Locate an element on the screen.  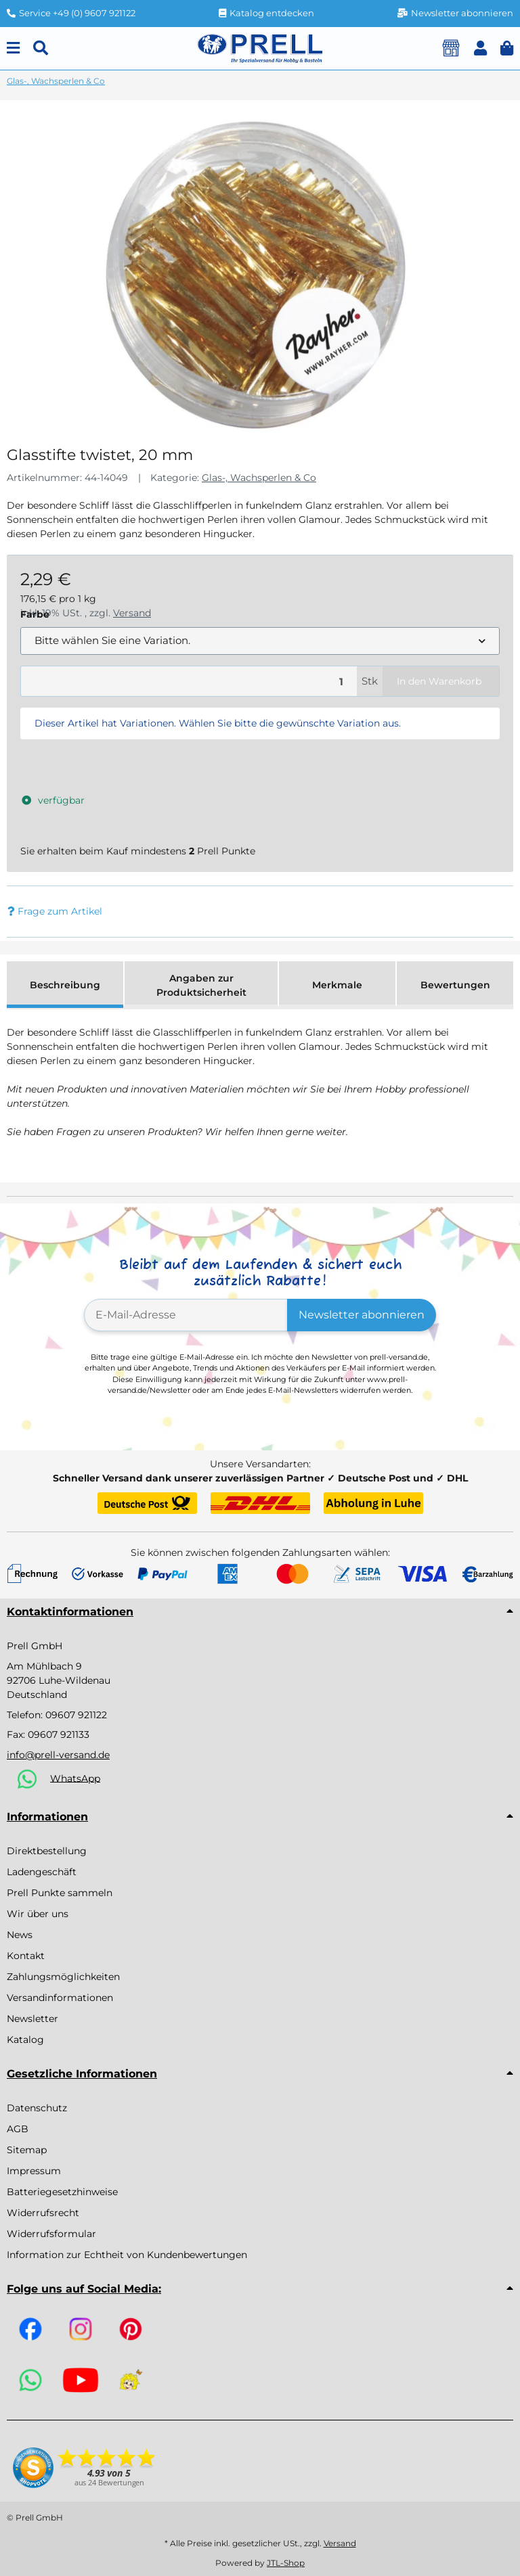
[combobox] is located at coordinates (260, 641).